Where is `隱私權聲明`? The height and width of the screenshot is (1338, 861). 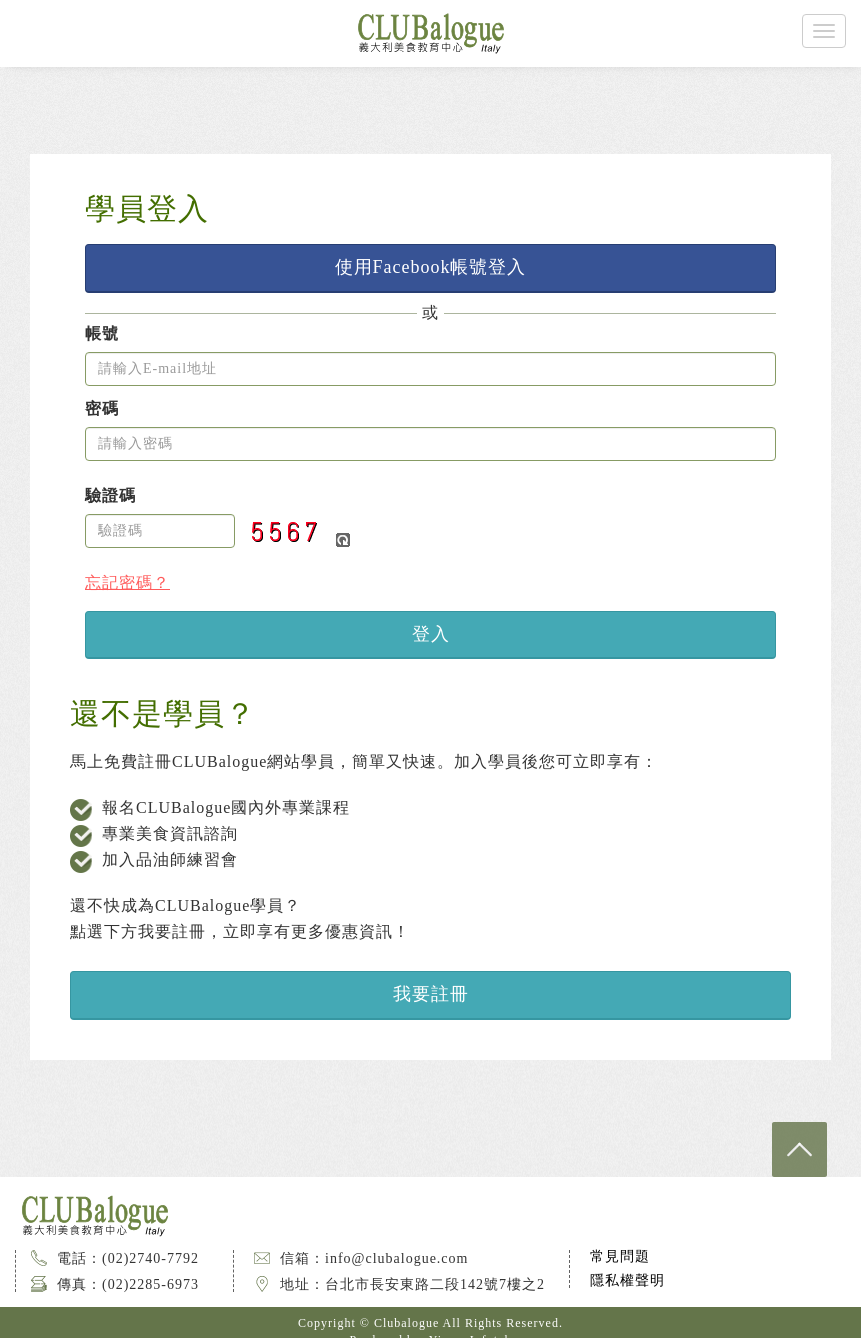 隱私權聲明 is located at coordinates (627, 1280).